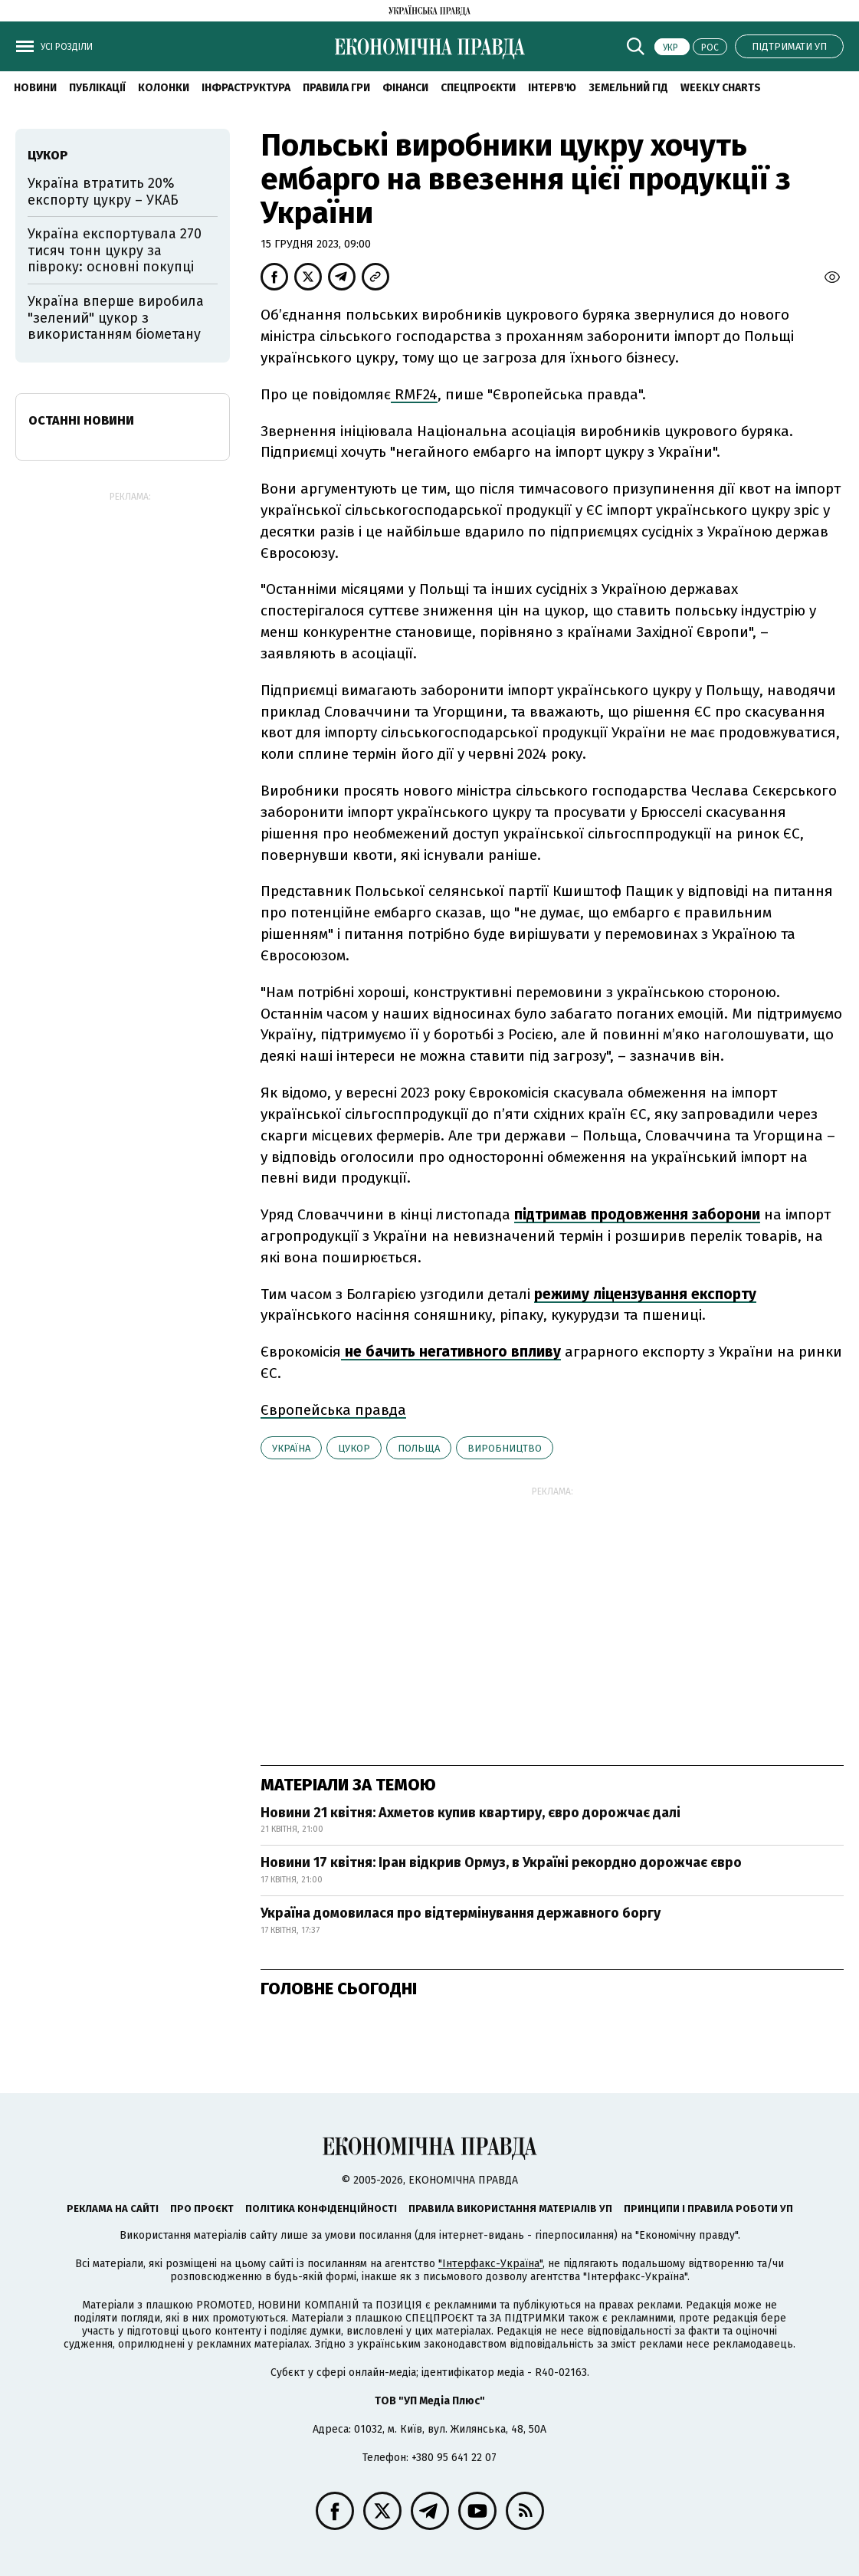 The width and height of the screenshot is (859, 2576). I want to click on Україна втратить 20% експорту цукру – УКАБ, so click(103, 191).